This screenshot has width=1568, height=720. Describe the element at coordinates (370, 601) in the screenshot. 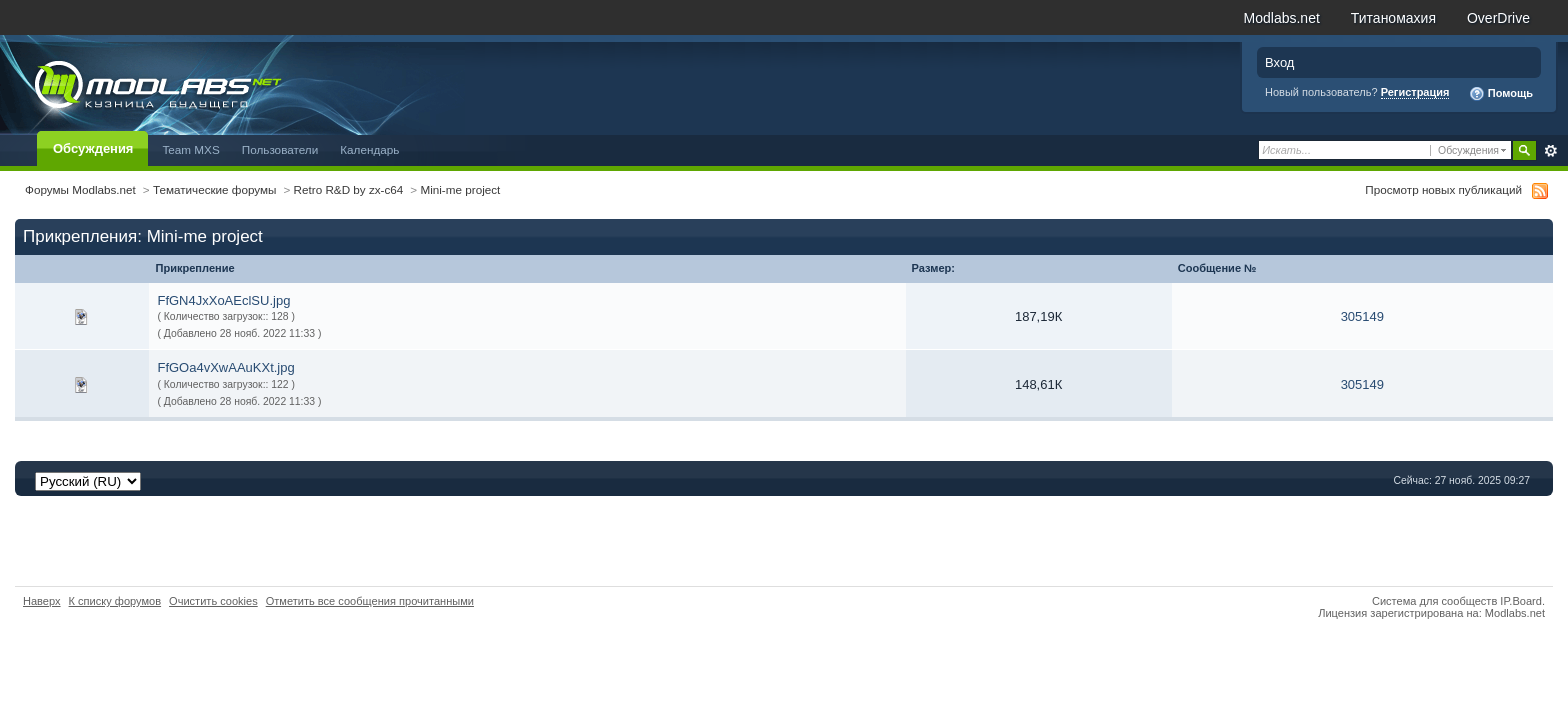

I see `Отметить все сообщения прочитанными` at that location.